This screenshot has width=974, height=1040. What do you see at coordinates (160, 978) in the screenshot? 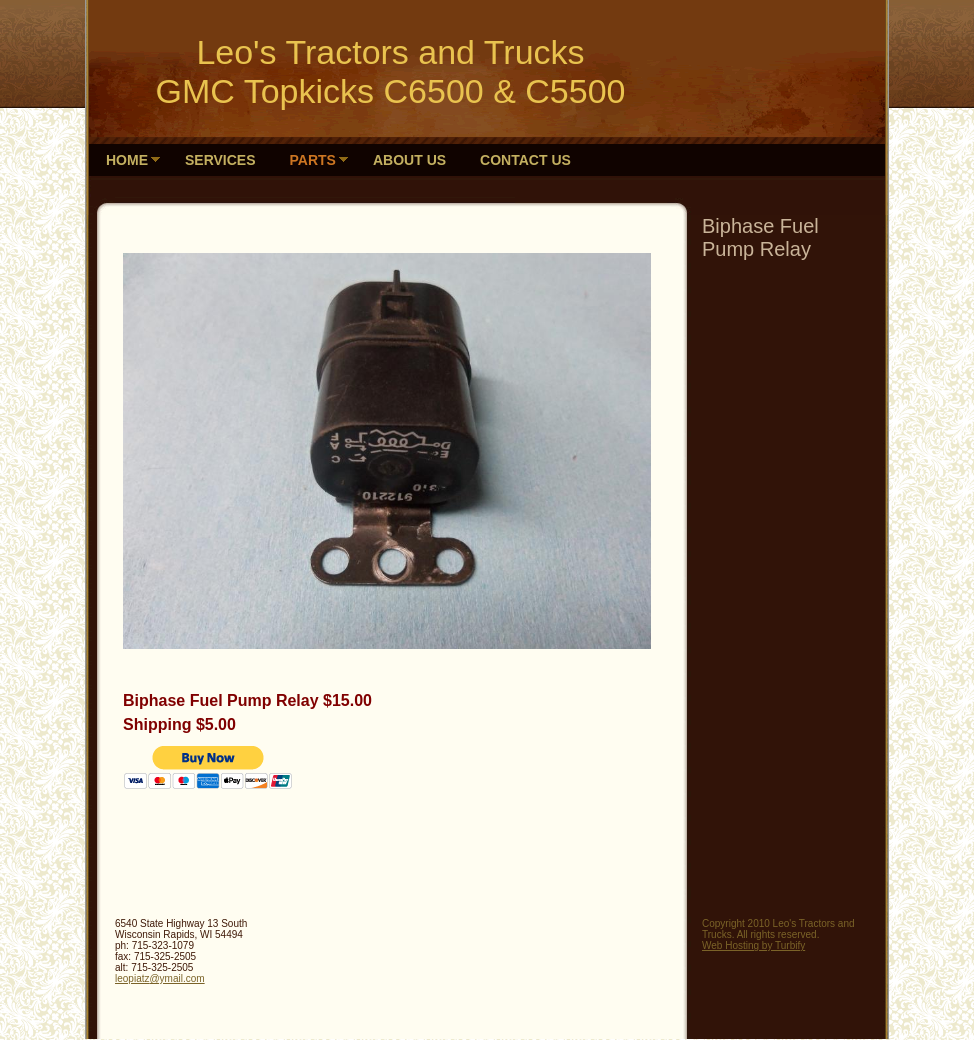
I see `leopiatz@ymail.com` at bounding box center [160, 978].